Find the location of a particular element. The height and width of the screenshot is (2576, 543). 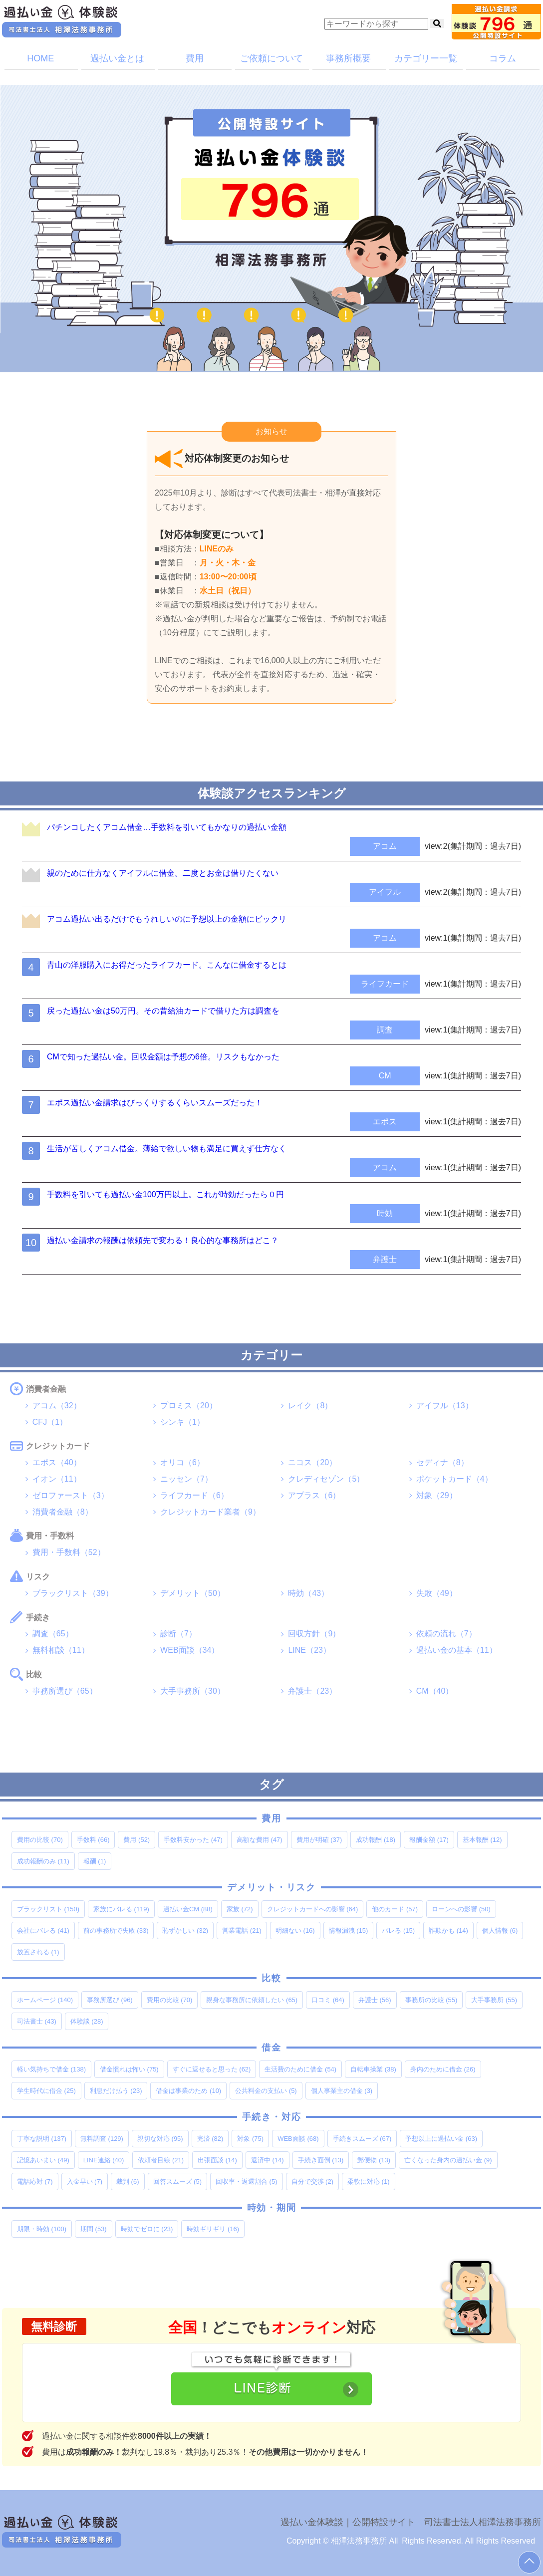

電話応対 [電話応対 (7個の項目)] is located at coordinates (35, 2181).